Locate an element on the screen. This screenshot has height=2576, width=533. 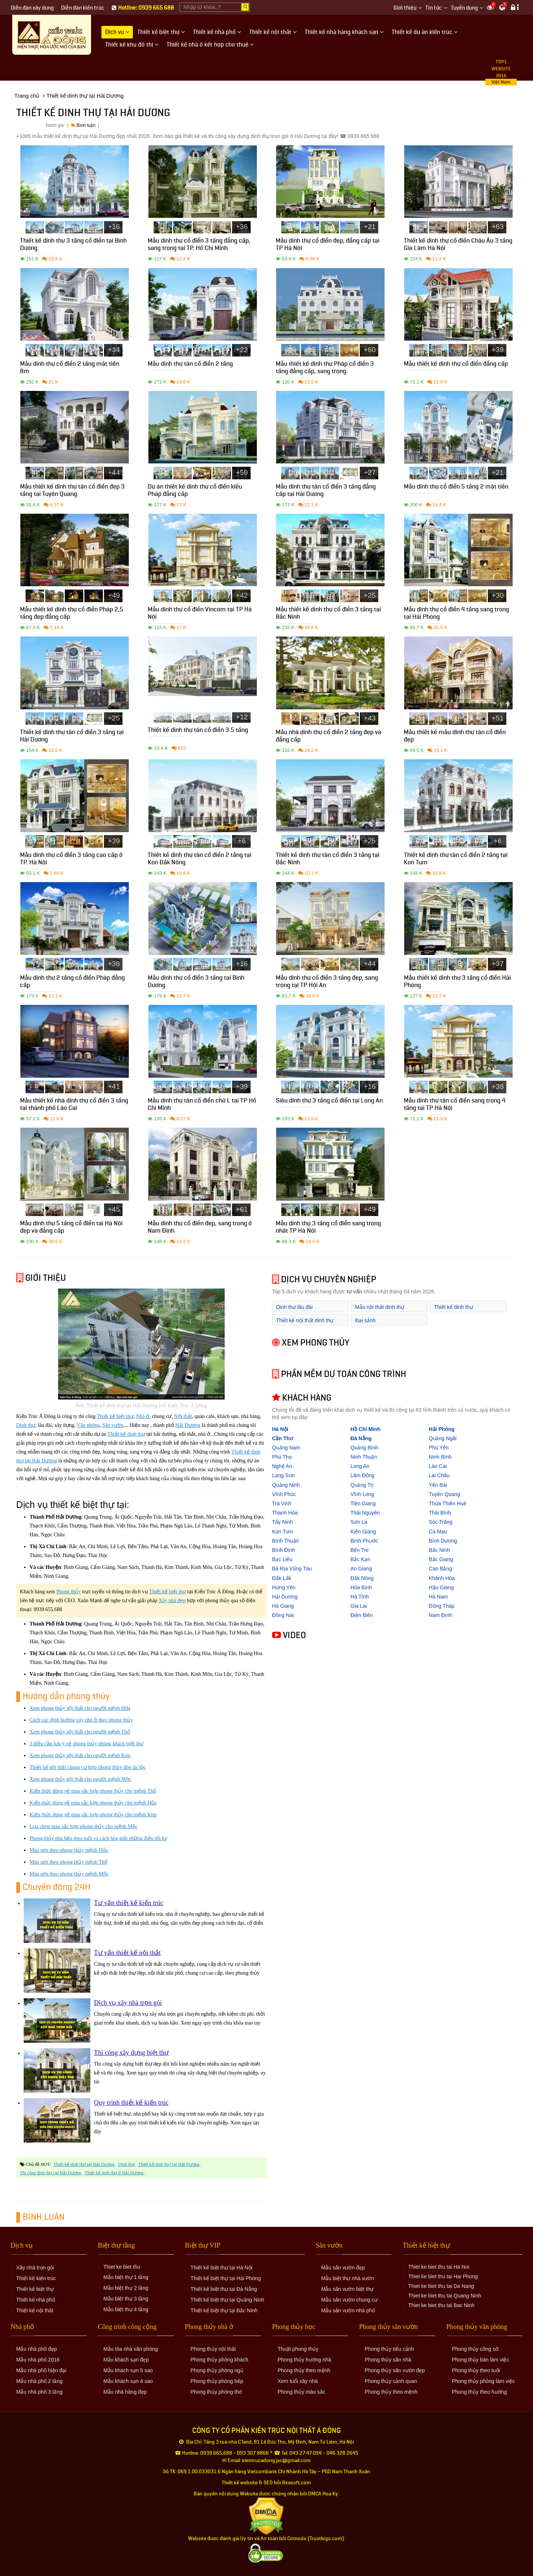
Mẫu dinh thự tân cổ điển 3 tầng đẳng cấp tại Hải Dương is located at coordinates (326, 491).